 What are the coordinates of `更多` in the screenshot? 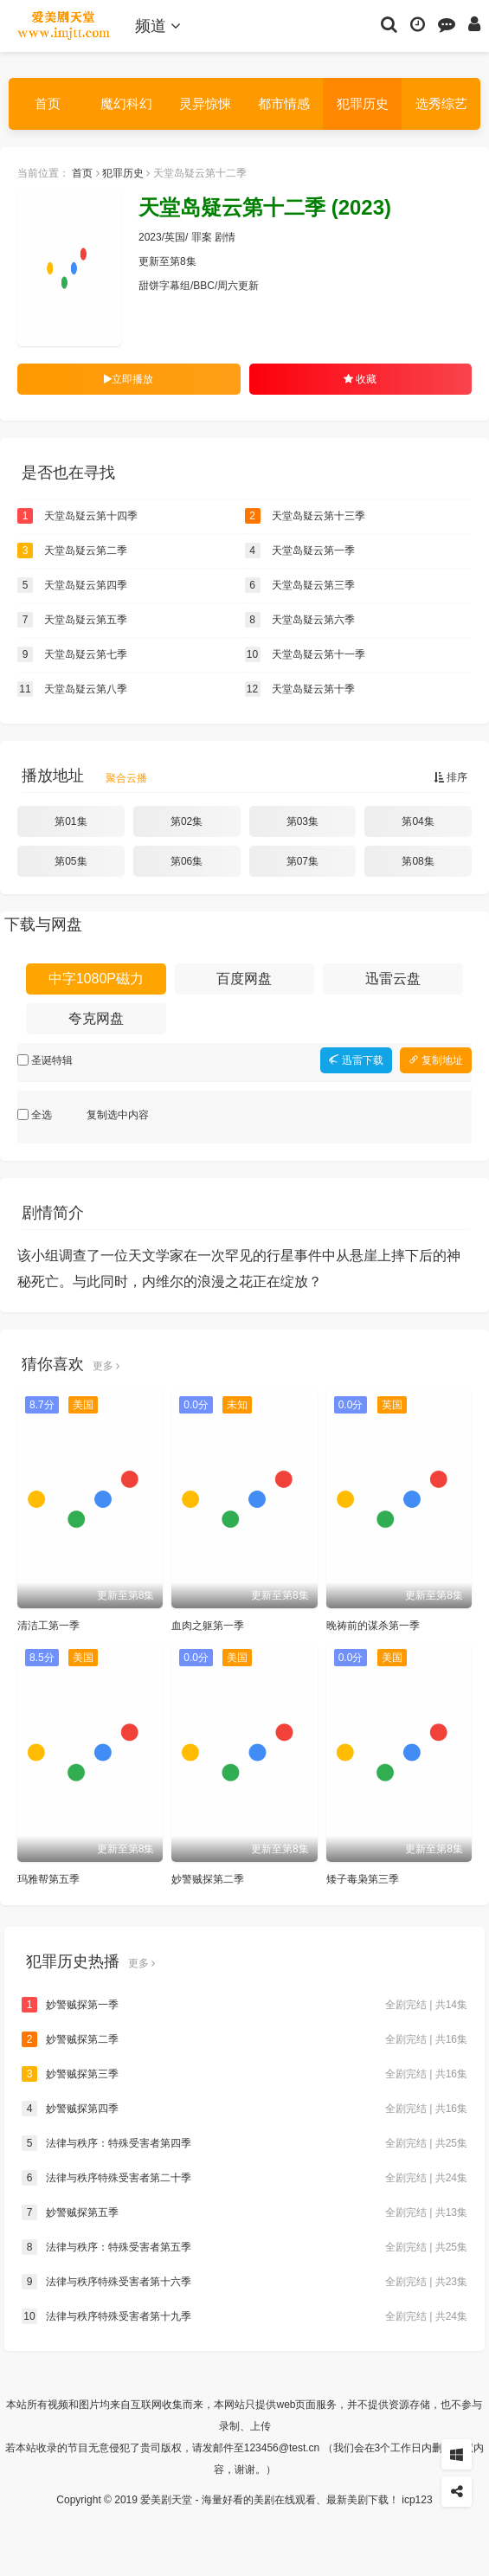 It's located at (106, 1366).